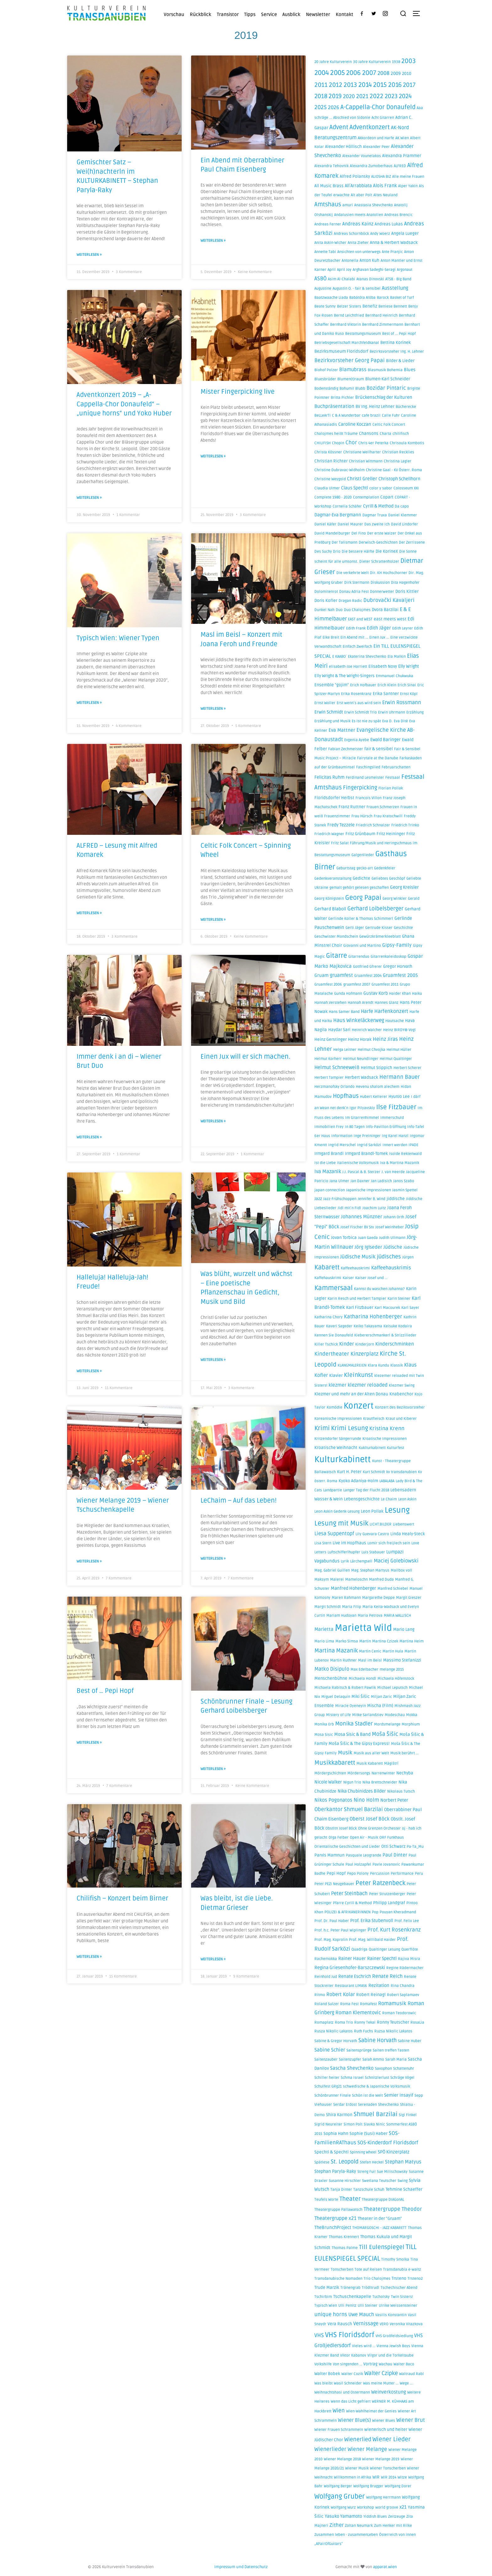  Describe the element at coordinates (401, 1394) in the screenshot. I see `Knabenchor [Knabenchor (2 Einträge)]` at that location.